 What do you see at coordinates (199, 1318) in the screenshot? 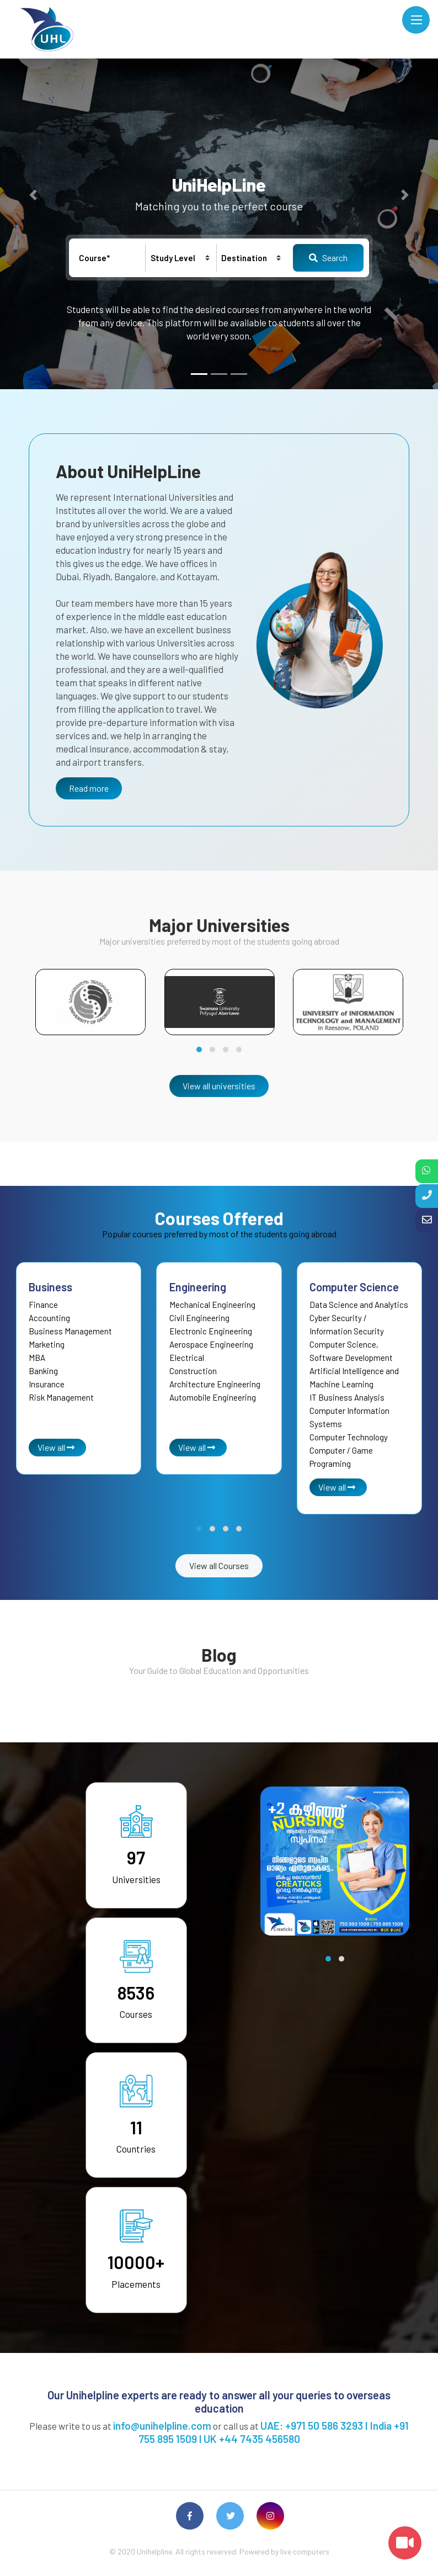
I see `Civil Engineering` at bounding box center [199, 1318].